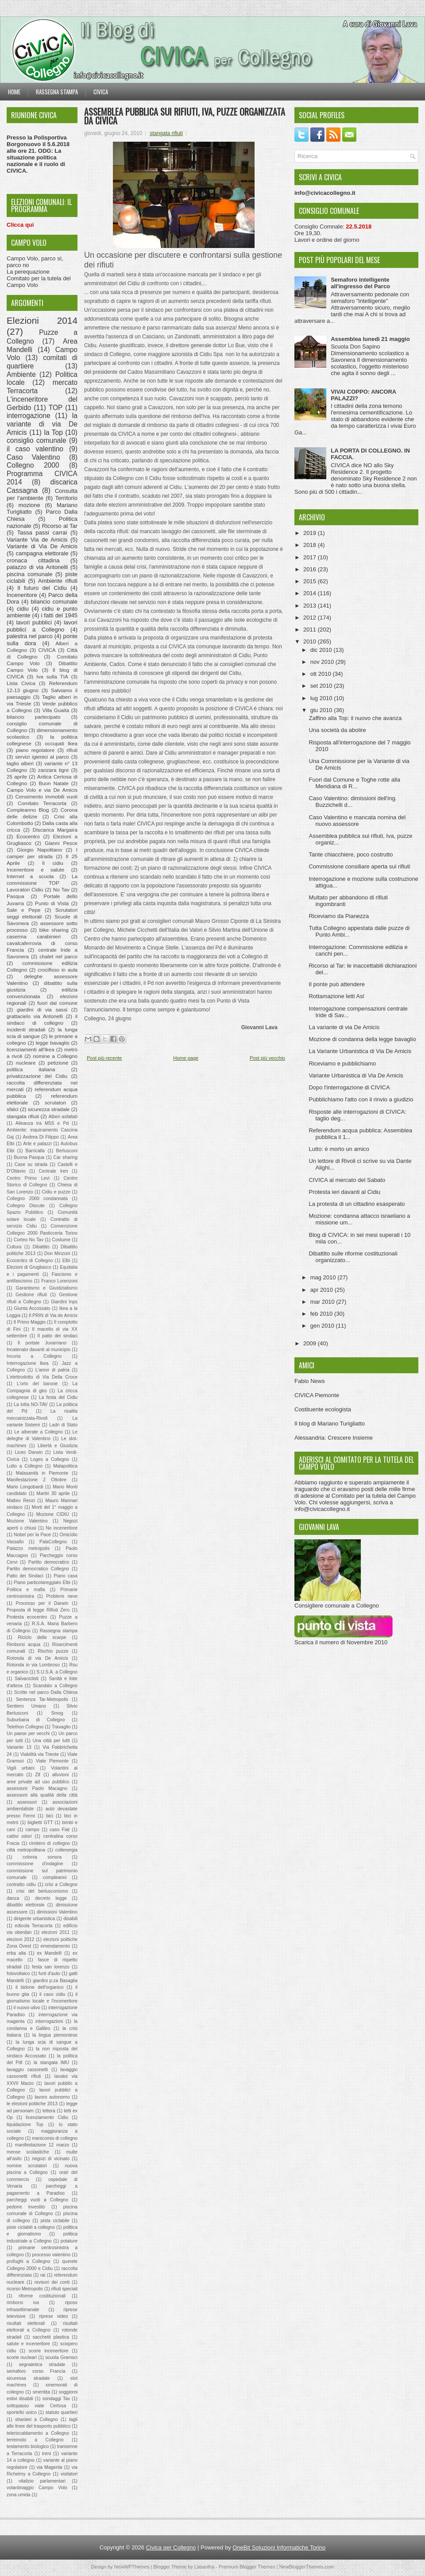 The image size is (425, 2576). Describe the element at coordinates (25, 1575) in the screenshot. I see `Patto dei Sindaci` at that location.